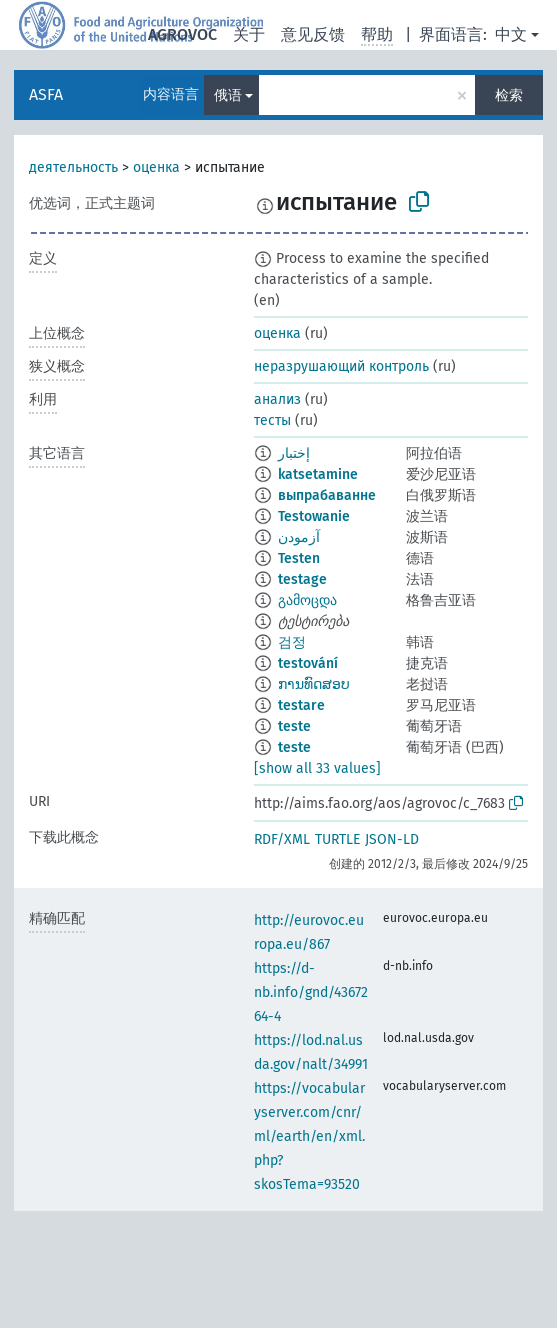 This screenshot has width=557, height=1328. Describe the element at coordinates (228, 95) in the screenshot. I see `俄语` at that location.